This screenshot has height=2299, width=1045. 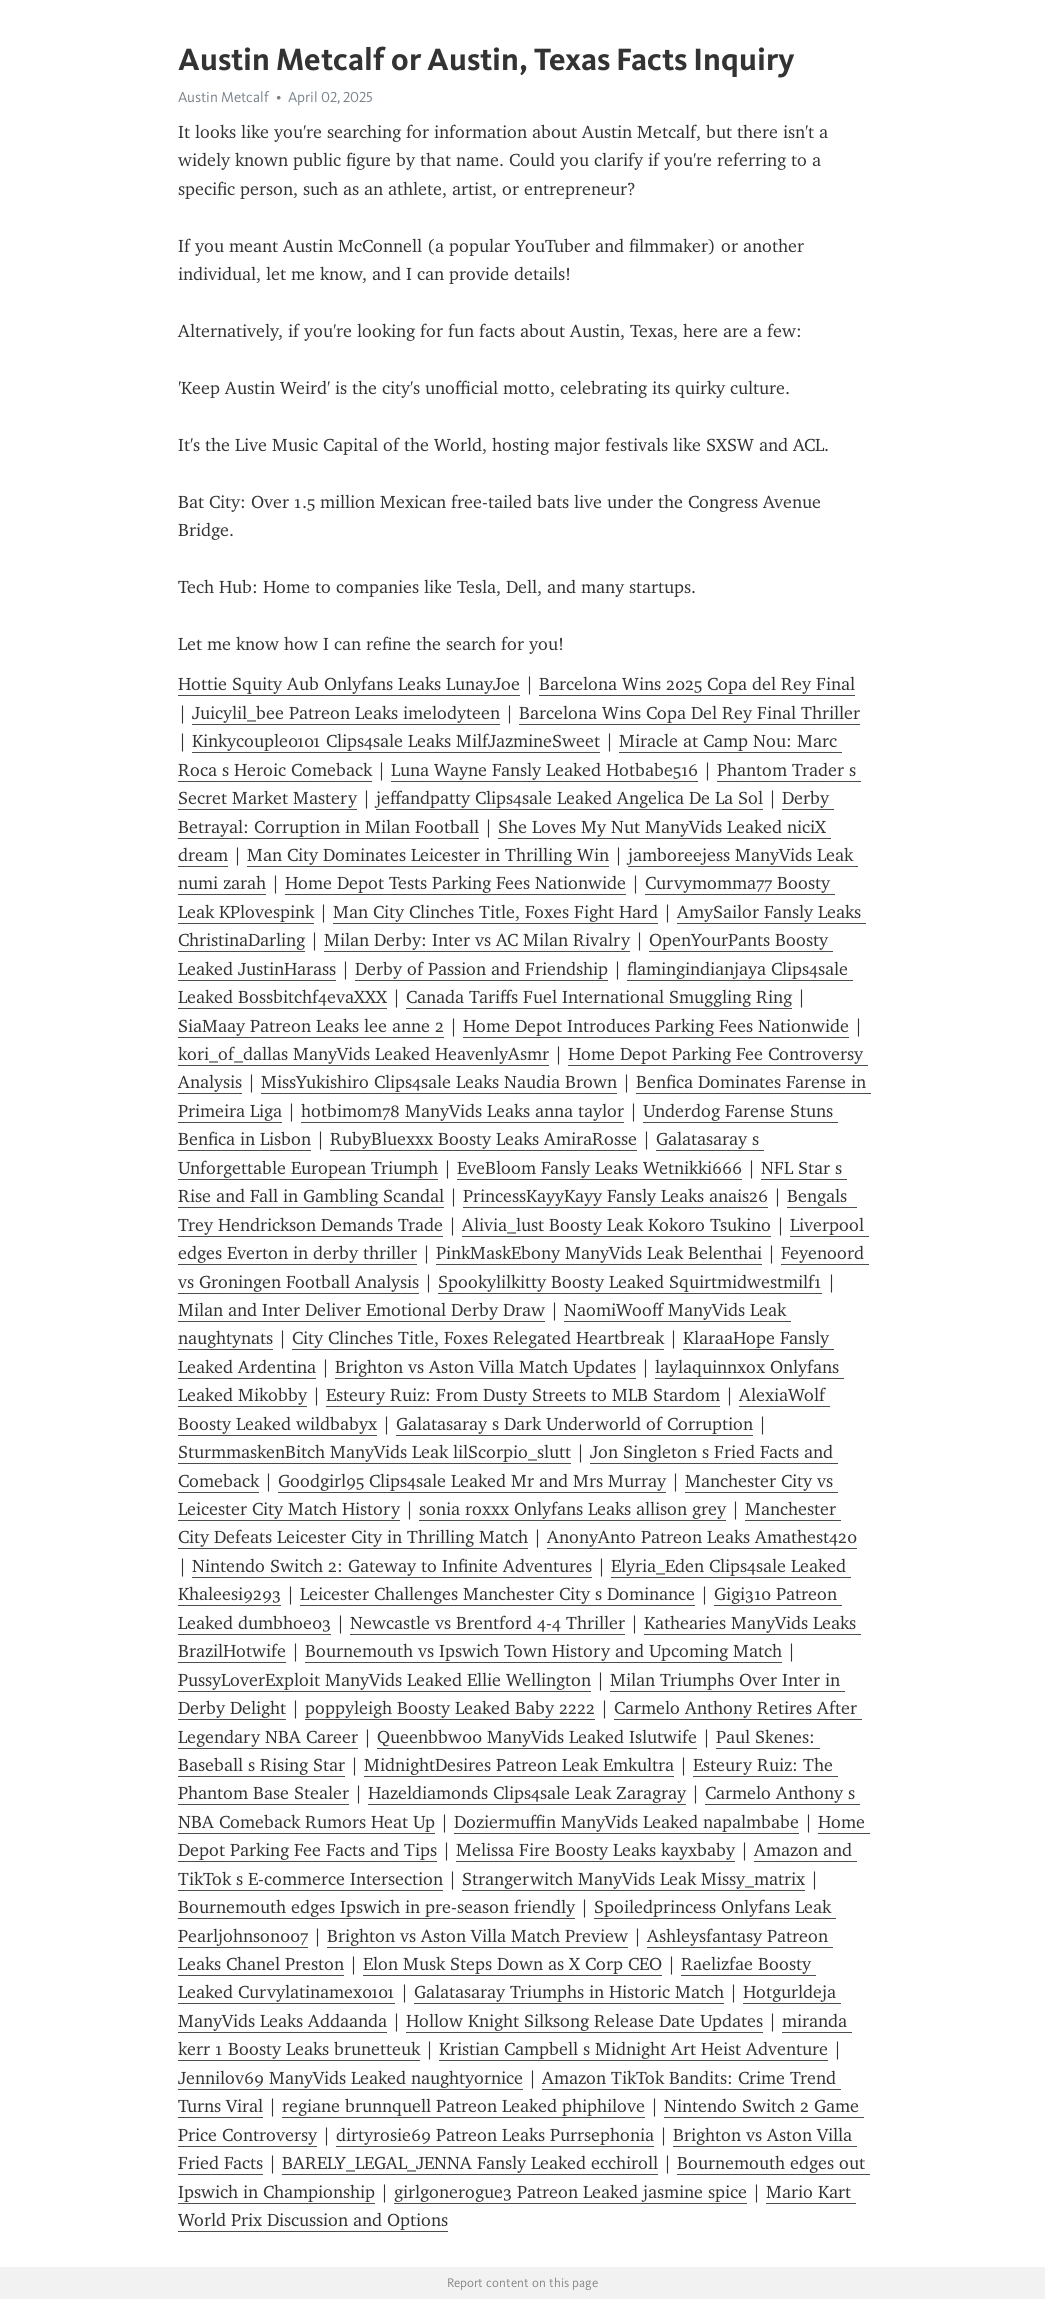 What do you see at coordinates (574, 1424) in the screenshot?
I see `Galatasaray s Dark Underworld of Corruption` at bounding box center [574, 1424].